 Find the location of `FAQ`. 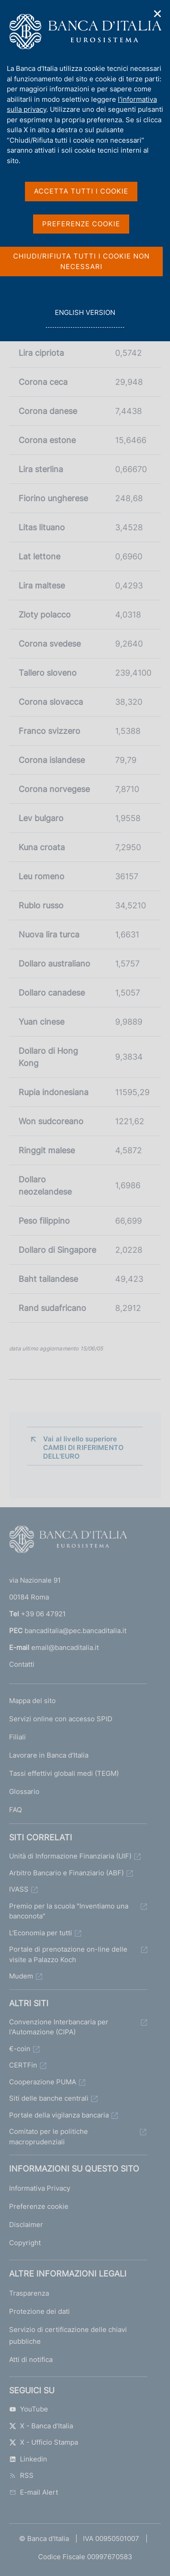

FAQ is located at coordinates (15, 1809).